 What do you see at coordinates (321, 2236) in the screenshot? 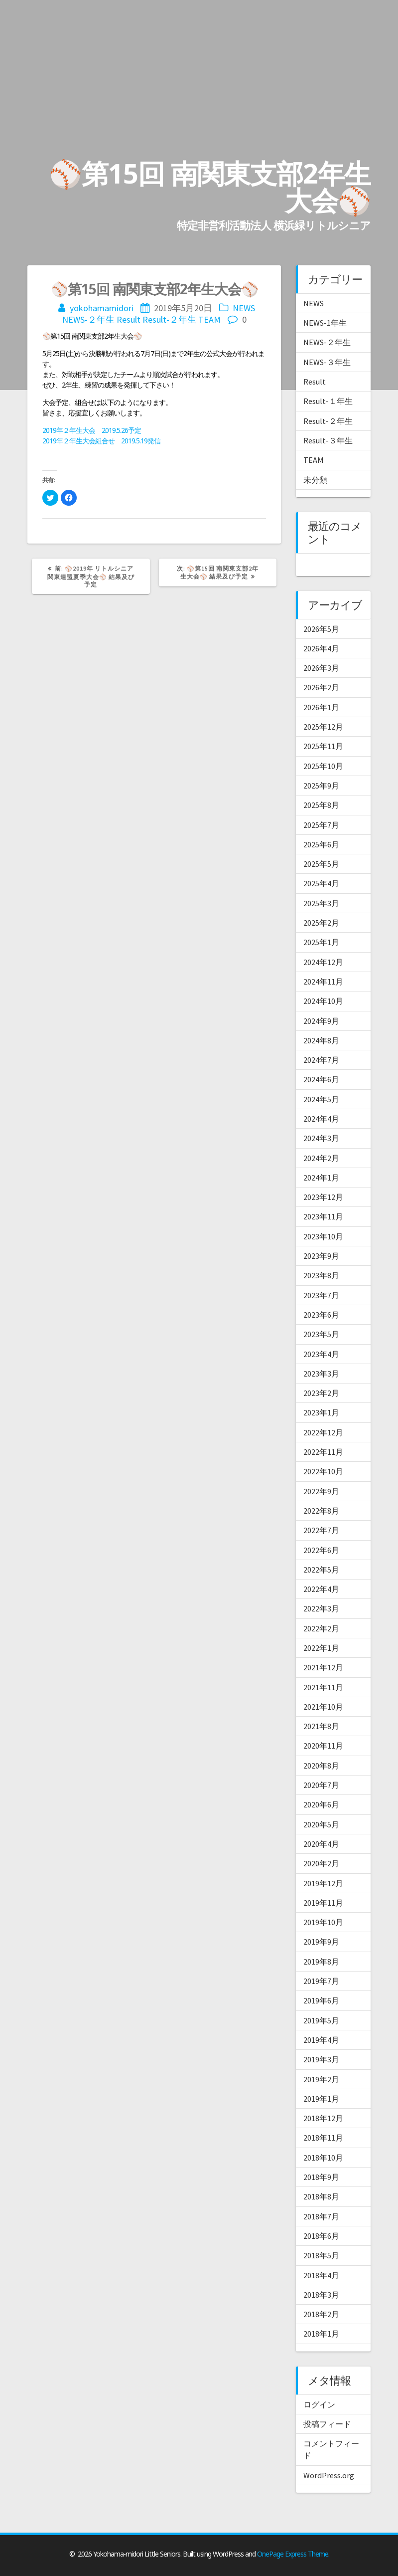
I see `2018年6月` at bounding box center [321, 2236].